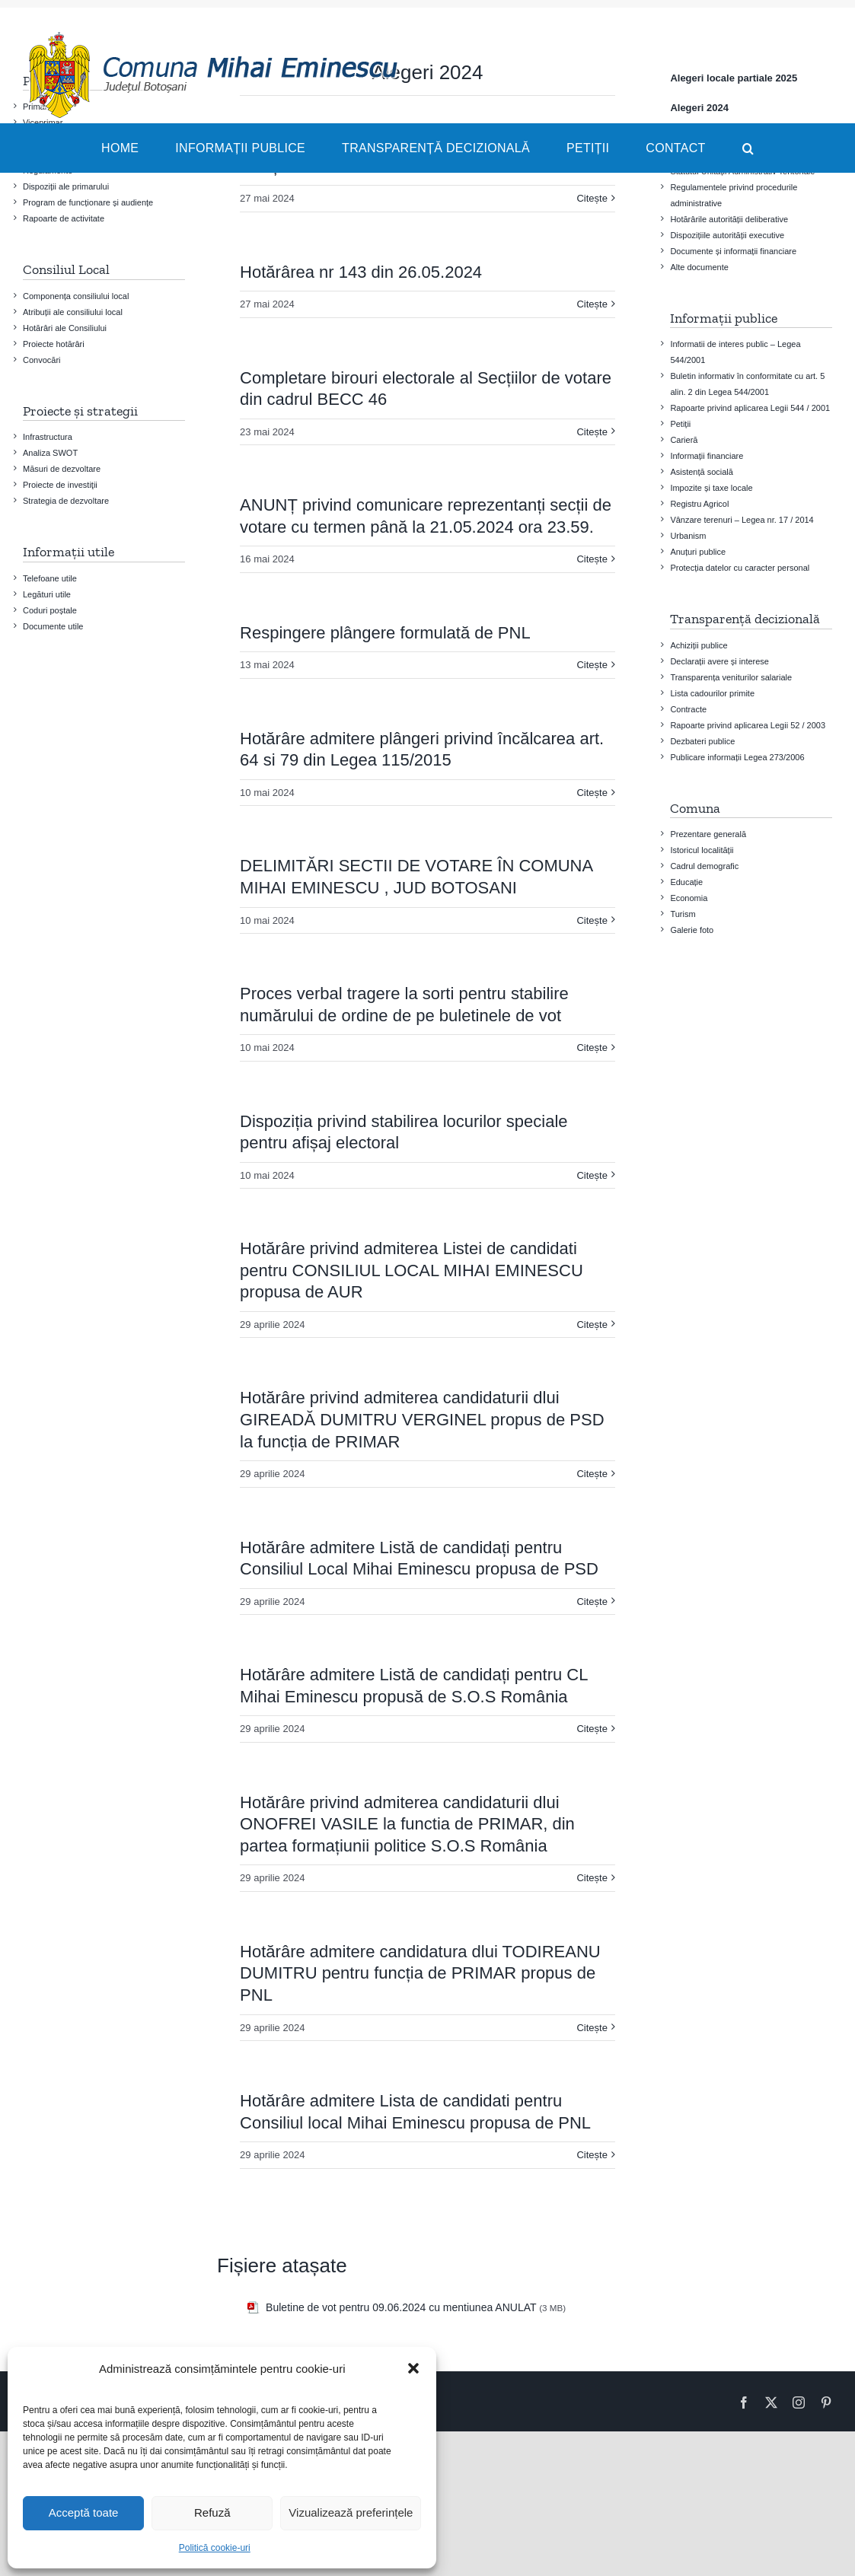 This screenshot has width=855, height=2576. Describe the element at coordinates (727, 235) in the screenshot. I see `Dispozițiile autorității executive` at that location.